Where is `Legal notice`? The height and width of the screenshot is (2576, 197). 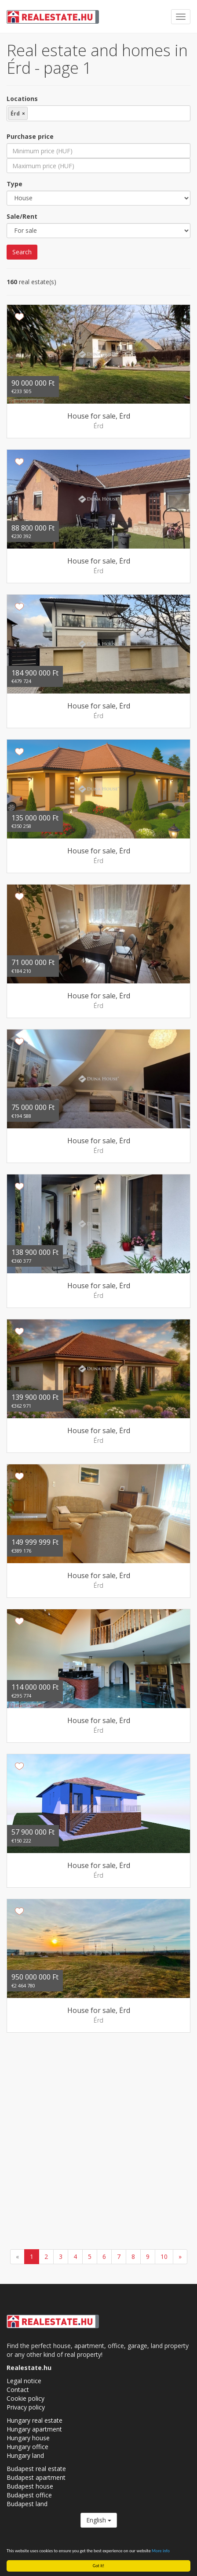 Legal notice is located at coordinates (24, 2381).